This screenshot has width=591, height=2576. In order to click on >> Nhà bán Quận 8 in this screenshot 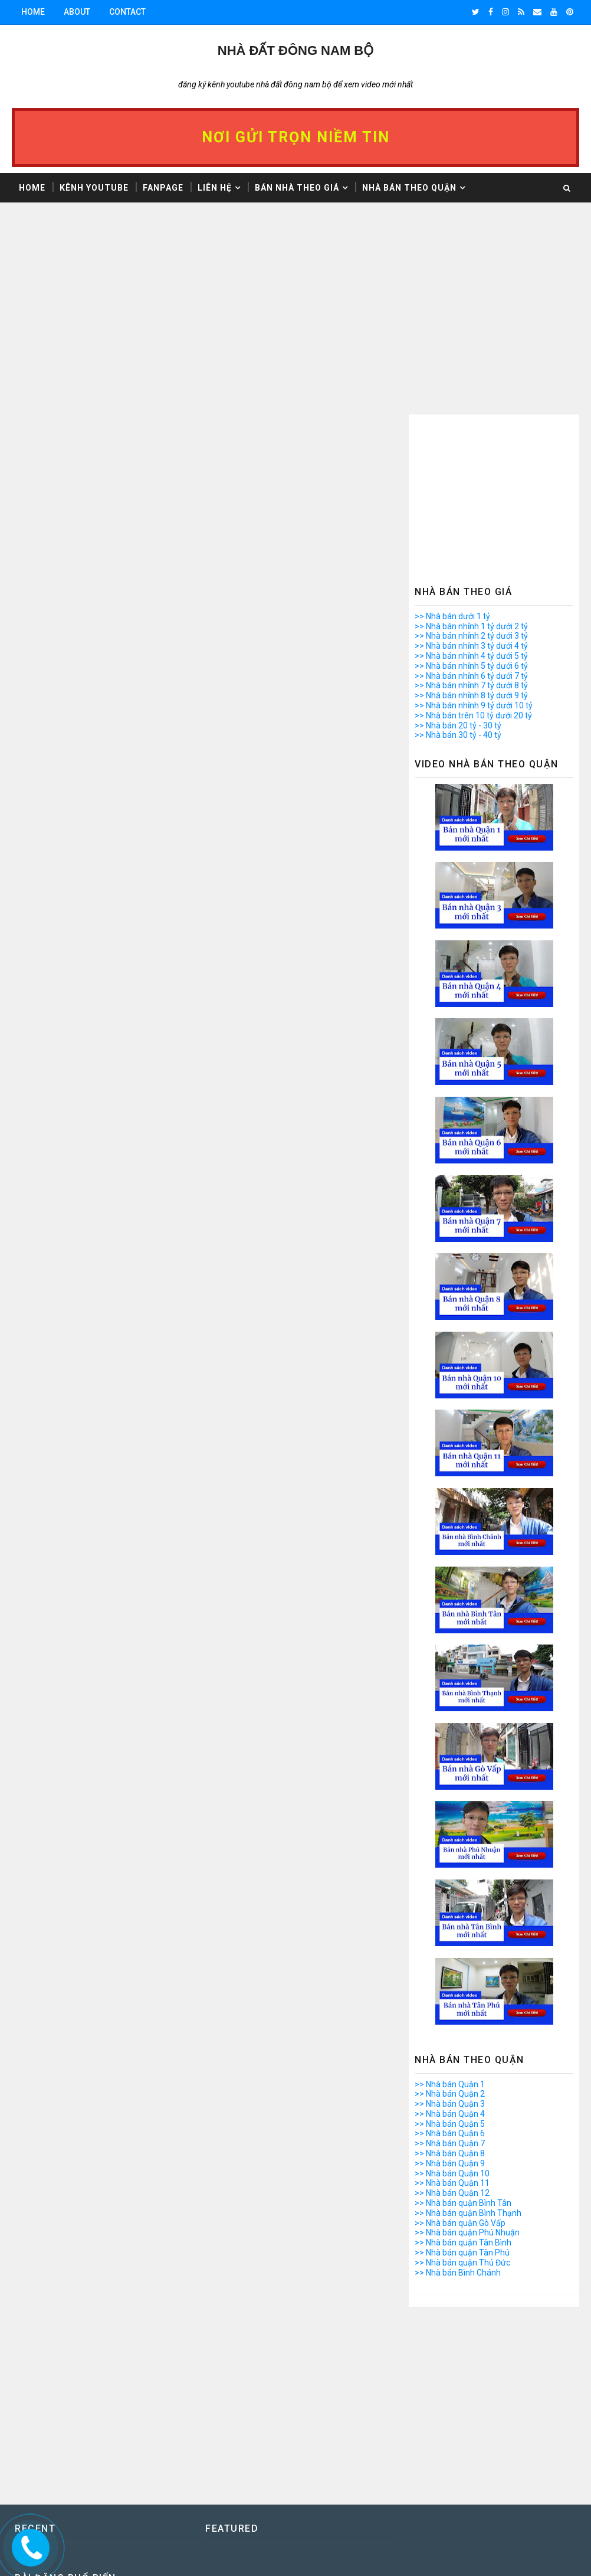, I will do `click(450, 1976)`.